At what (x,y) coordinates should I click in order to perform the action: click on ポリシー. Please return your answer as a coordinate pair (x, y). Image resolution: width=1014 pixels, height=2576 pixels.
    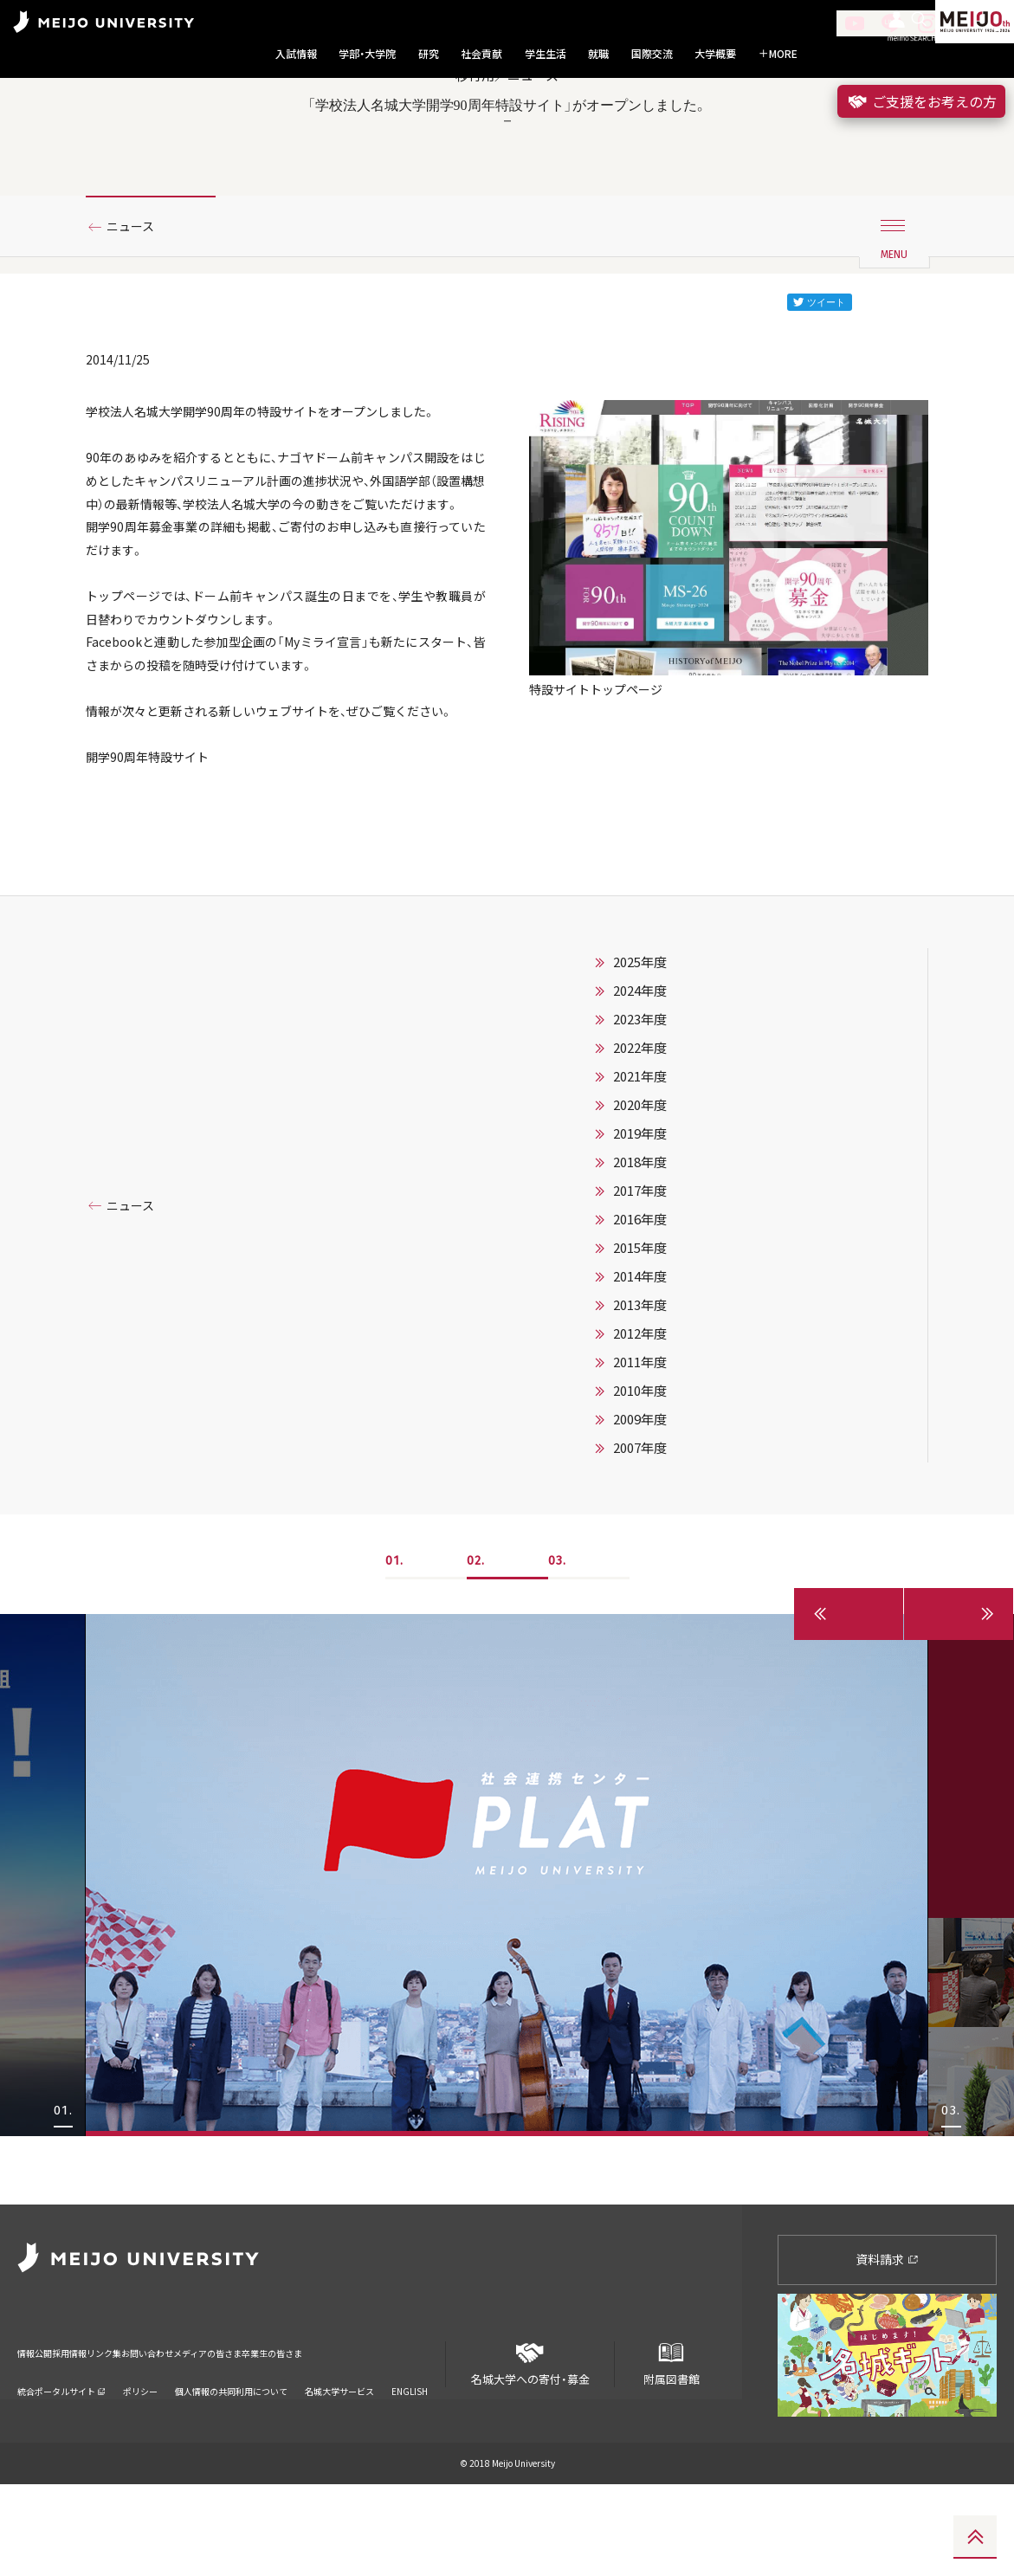
    Looking at the image, I should click on (140, 2460).